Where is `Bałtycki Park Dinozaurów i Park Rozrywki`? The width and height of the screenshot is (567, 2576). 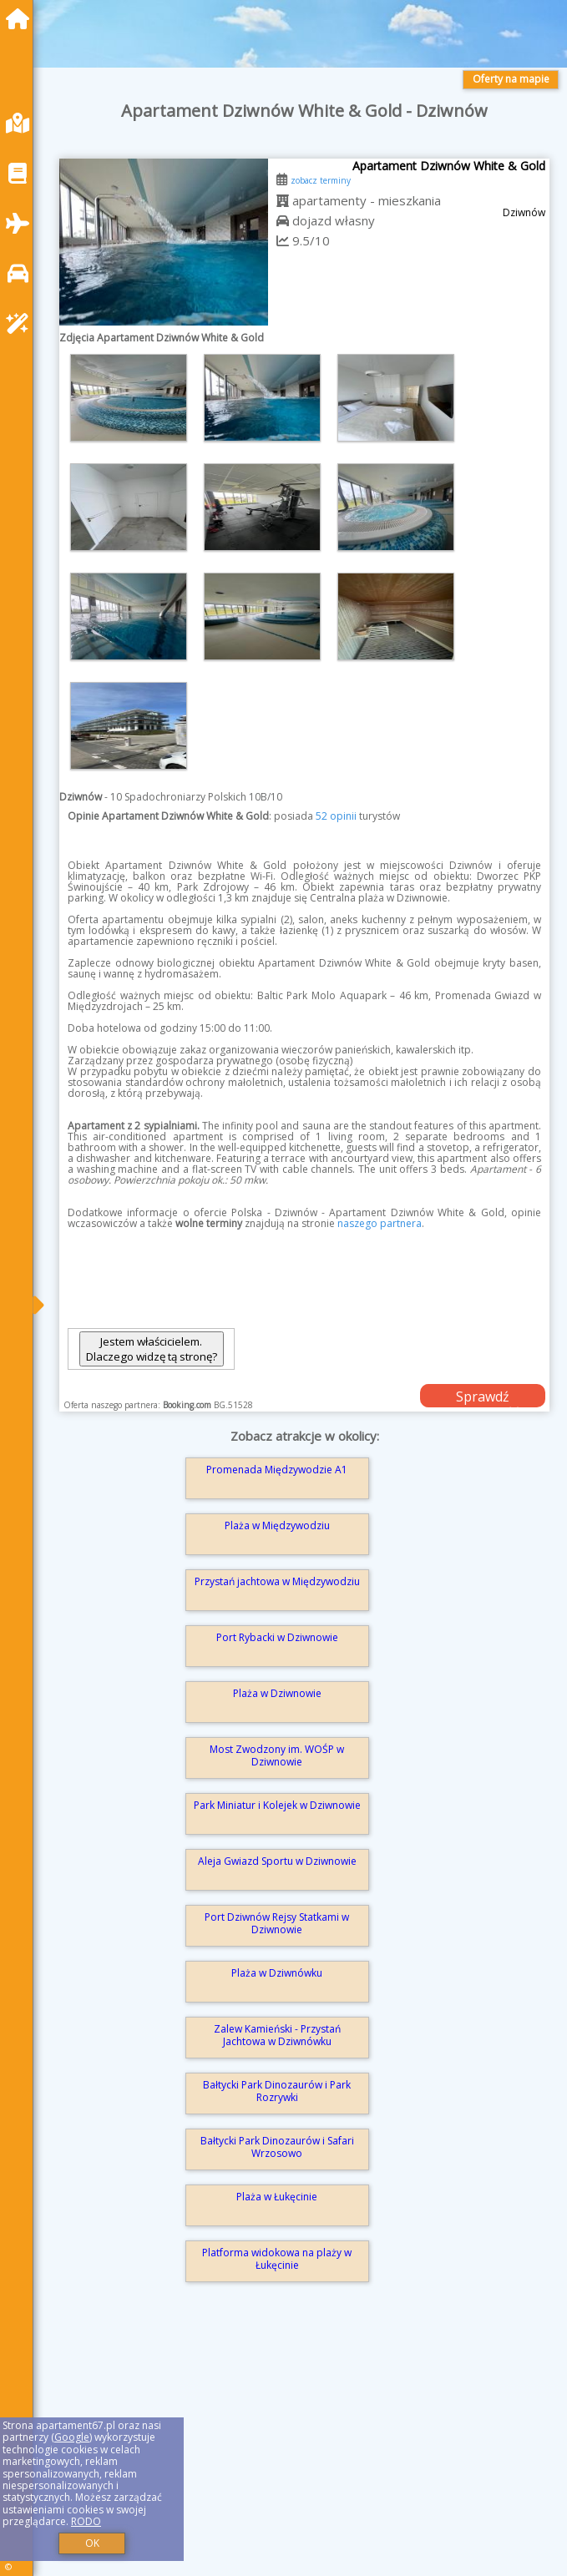 Bałtycki Park Dinozaurów i Park Rozrywki is located at coordinates (277, 2091).